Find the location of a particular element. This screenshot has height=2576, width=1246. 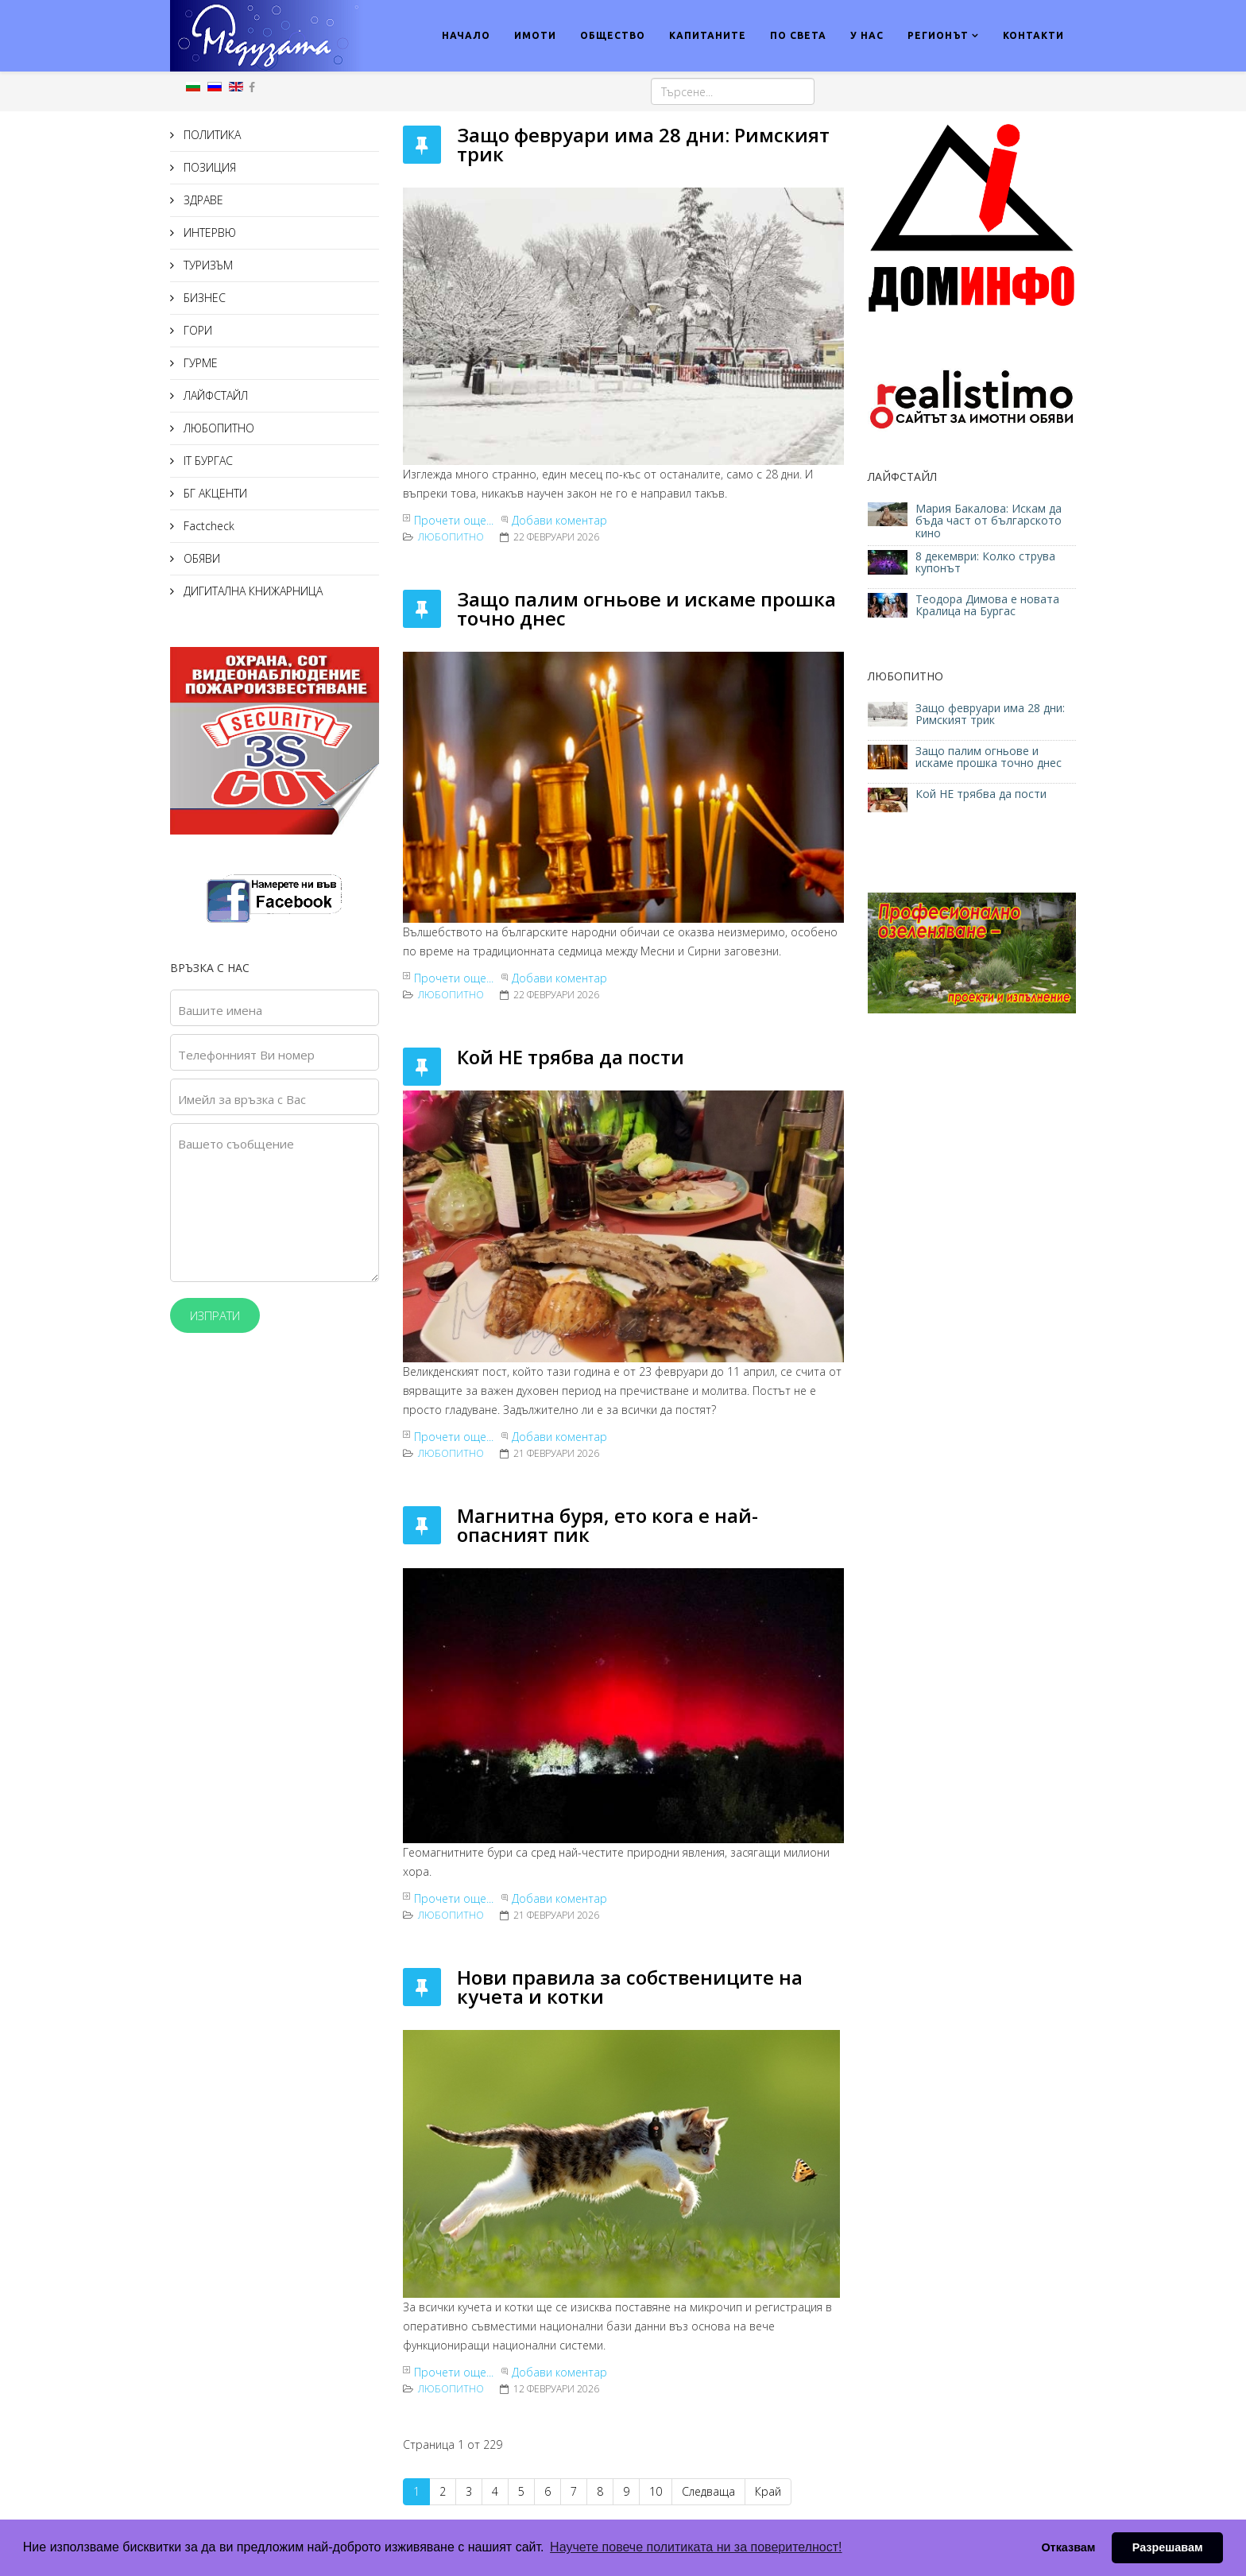

ГОРИ is located at coordinates (196, 330).